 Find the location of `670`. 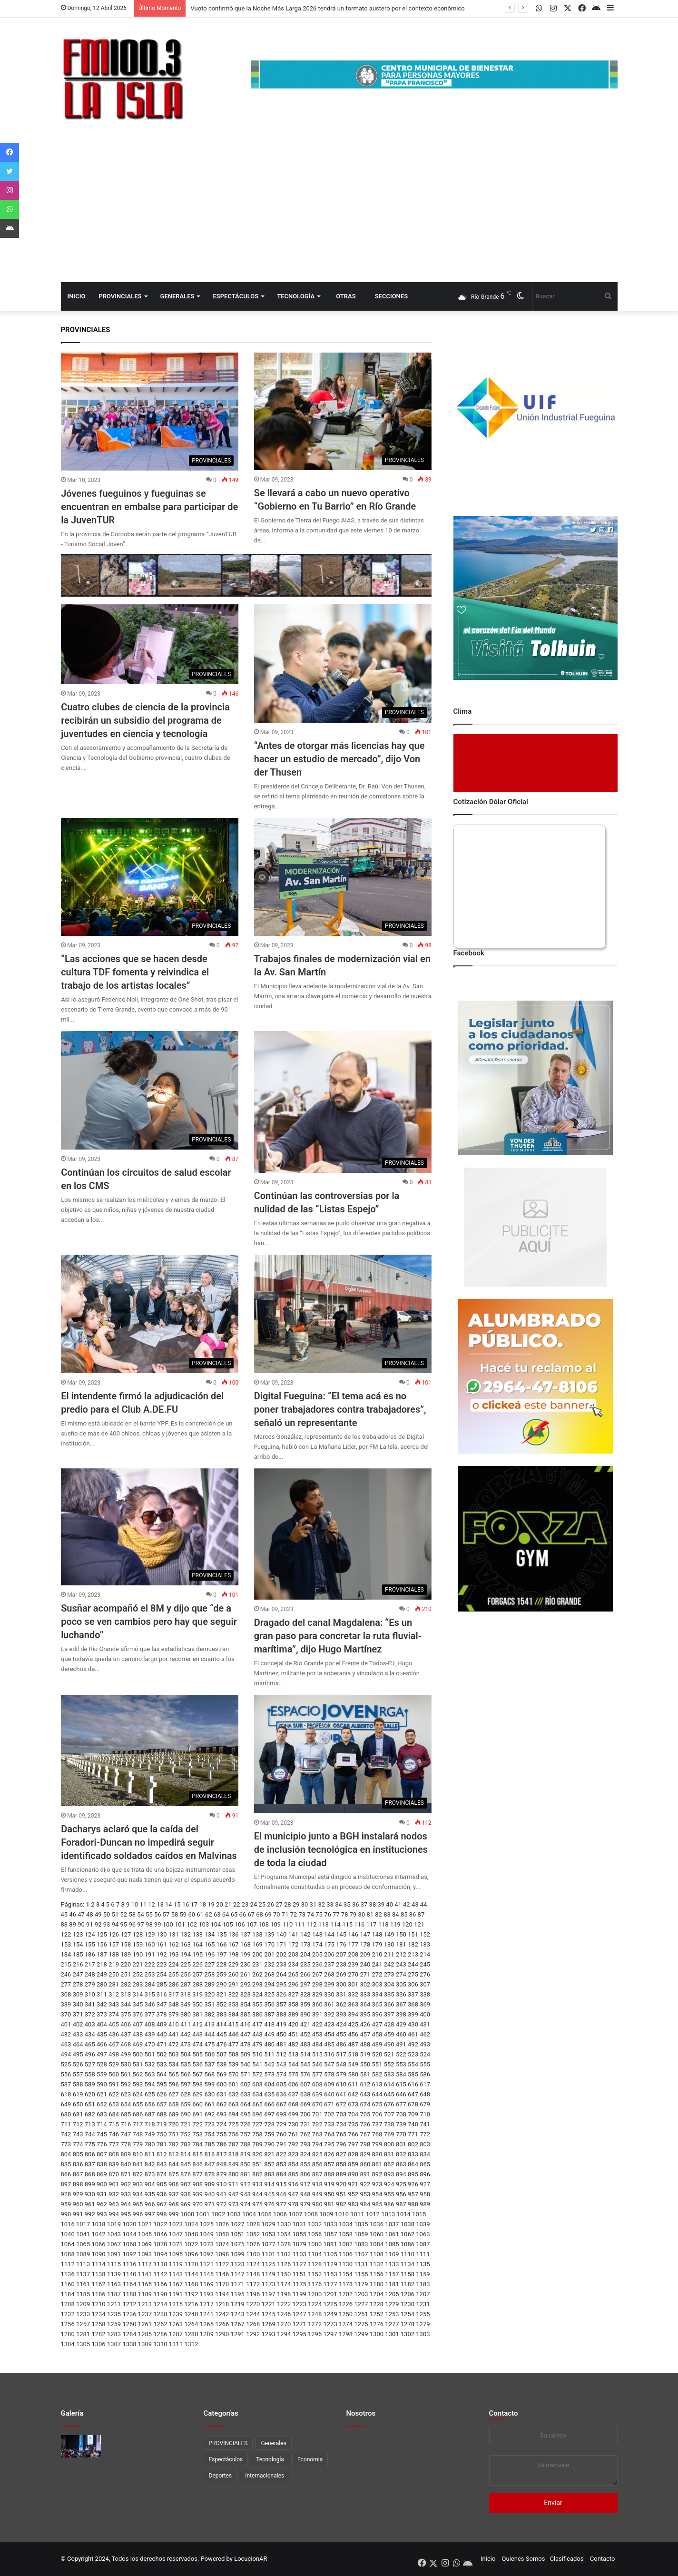

670 is located at coordinates (317, 2104).